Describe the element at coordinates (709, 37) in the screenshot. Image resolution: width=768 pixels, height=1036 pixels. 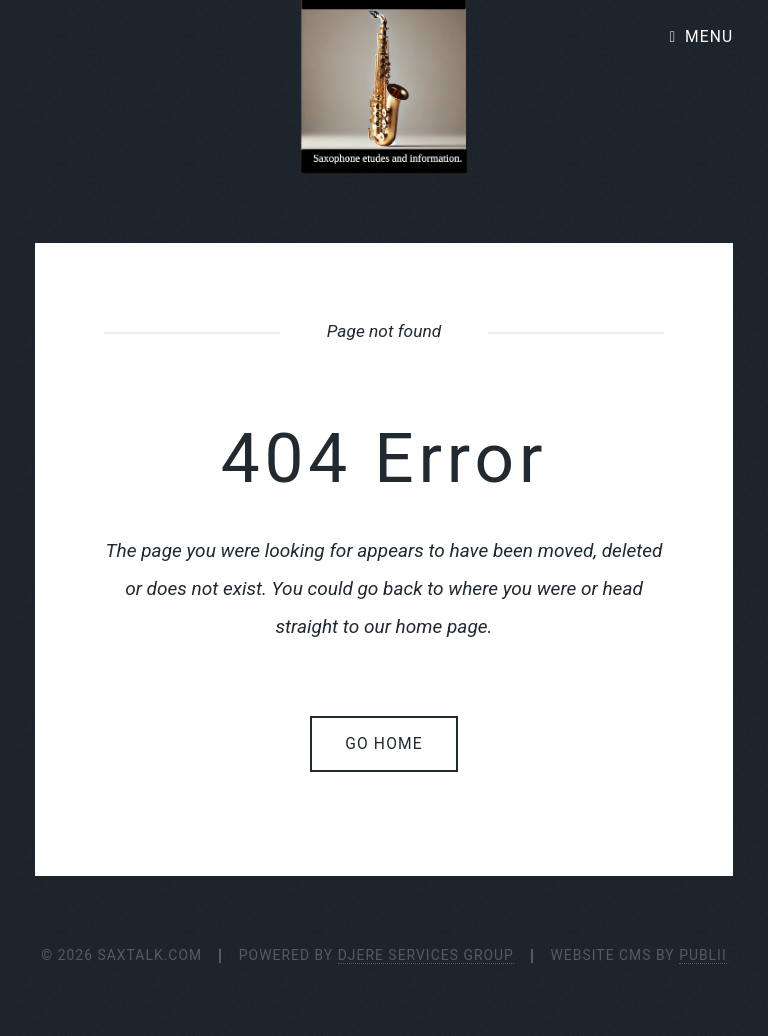
I see `Menu` at that location.